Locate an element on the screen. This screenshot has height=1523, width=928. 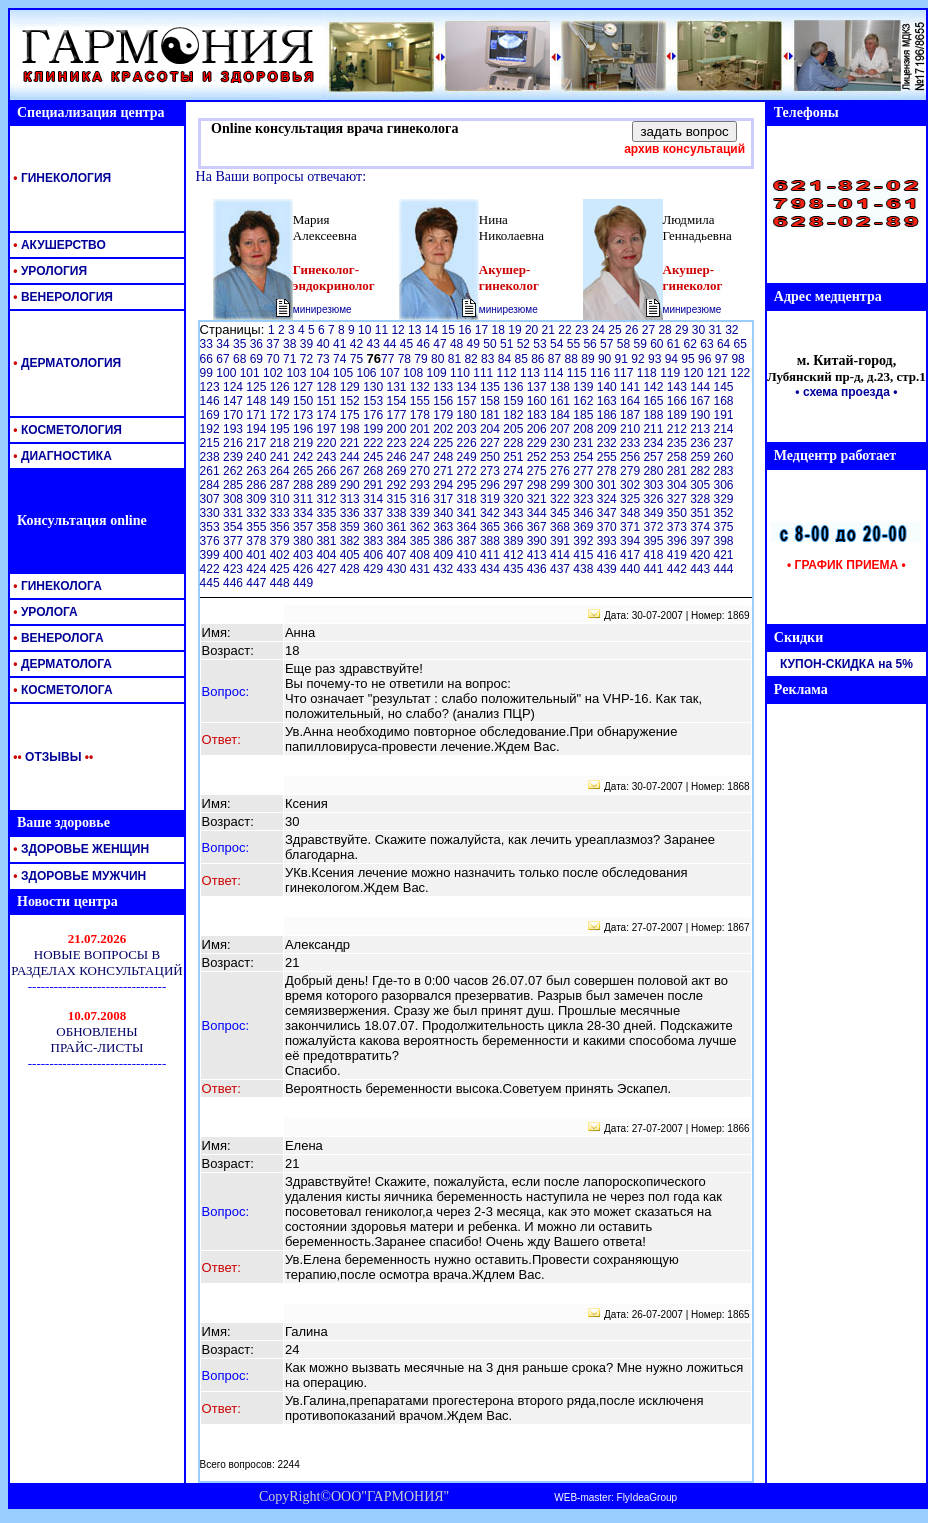
237 is located at coordinates (724, 443).